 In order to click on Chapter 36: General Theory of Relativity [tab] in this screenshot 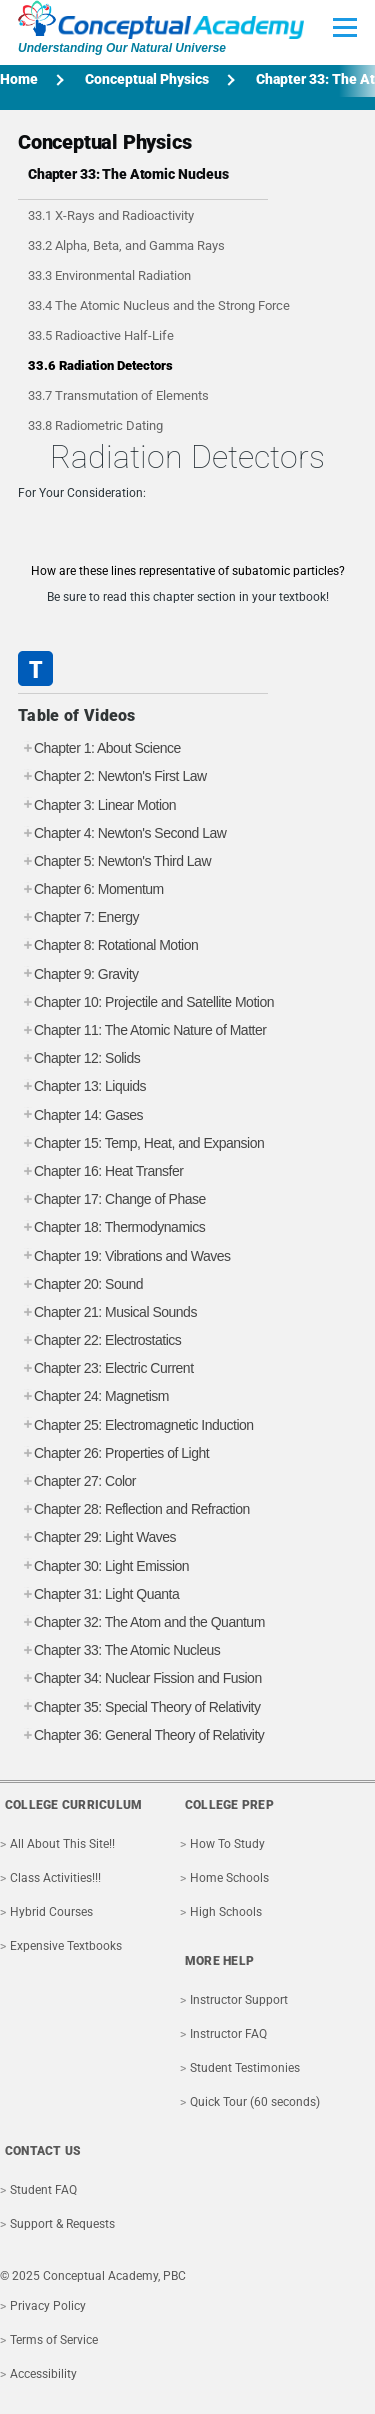, I will do `click(141, 1735)`.